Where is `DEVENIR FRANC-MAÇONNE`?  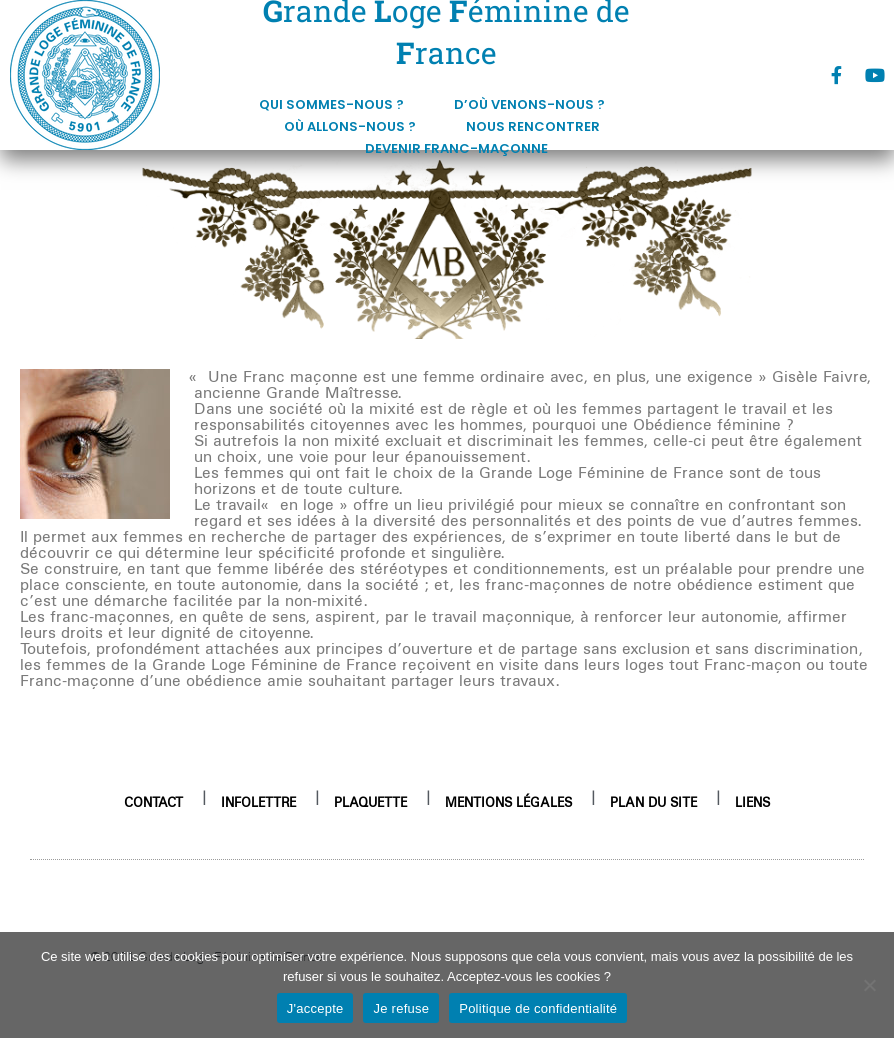 DEVENIR FRANC-MAÇONNE is located at coordinates (456, 148).